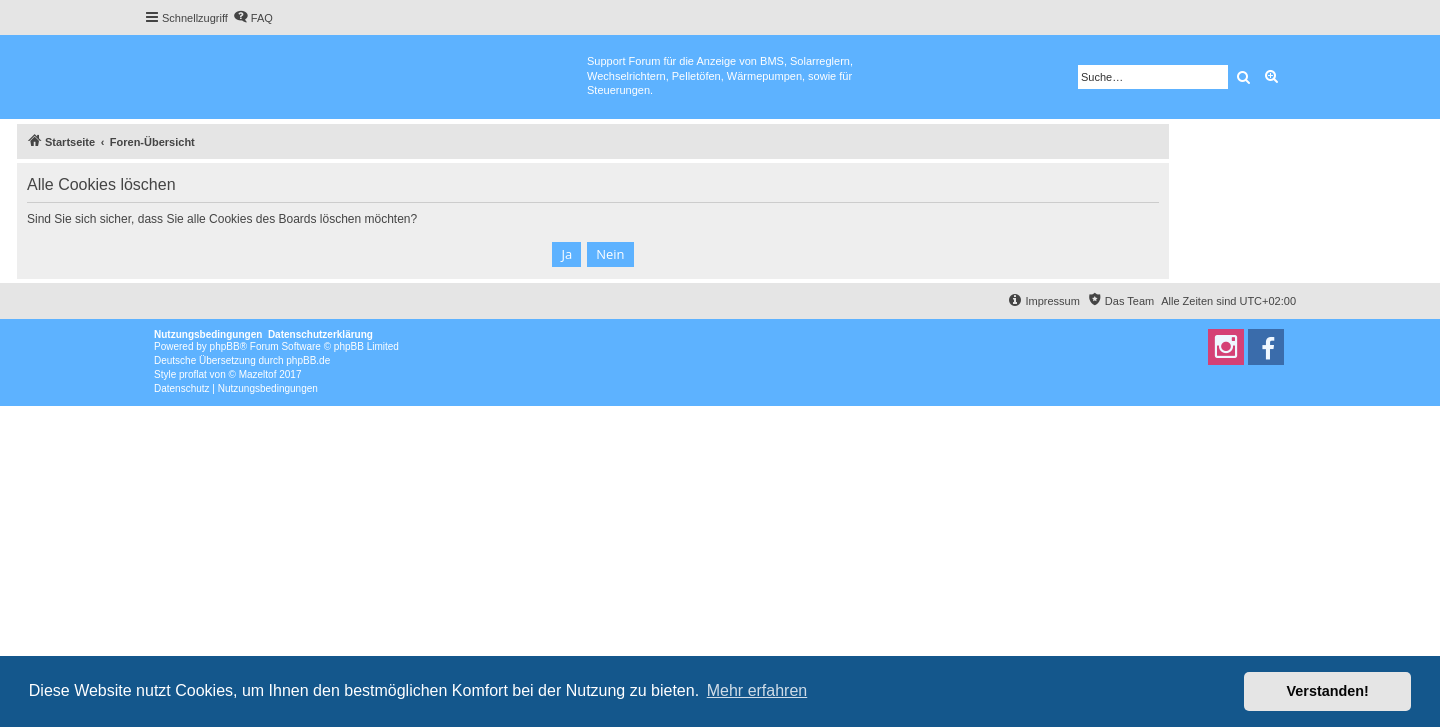 This screenshot has width=1440, height=727. What do you see at coordinates (193, 374) in the screenshot?
I see `proflat` at bounding box center [193, 374].